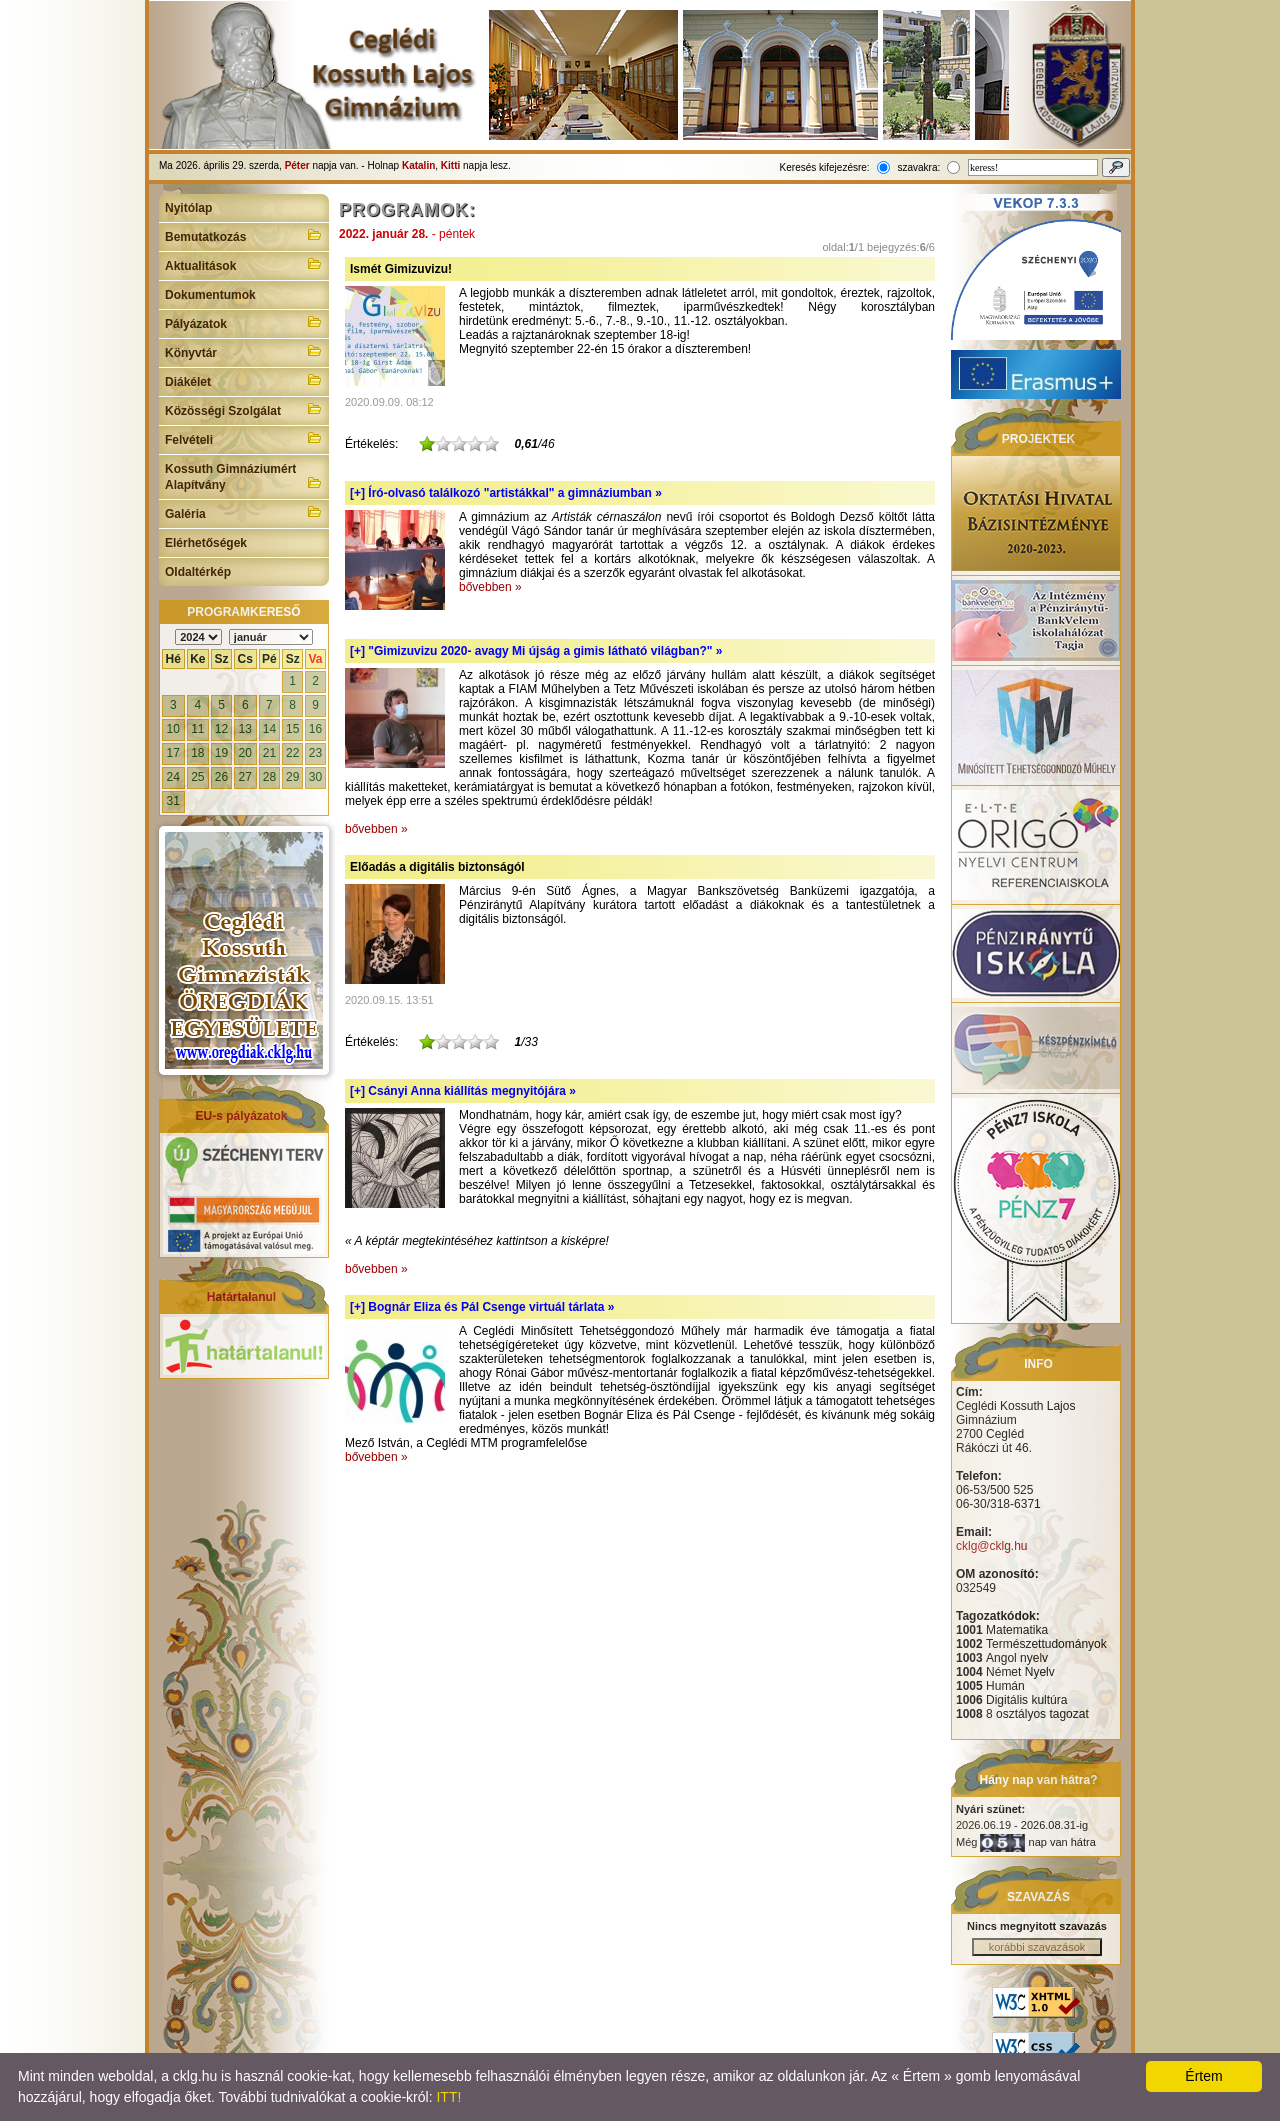 This screenshot has height=2121, width=1280. Describe the element at coordinates (197, 753) in the screenshot. I see `18` at that location.